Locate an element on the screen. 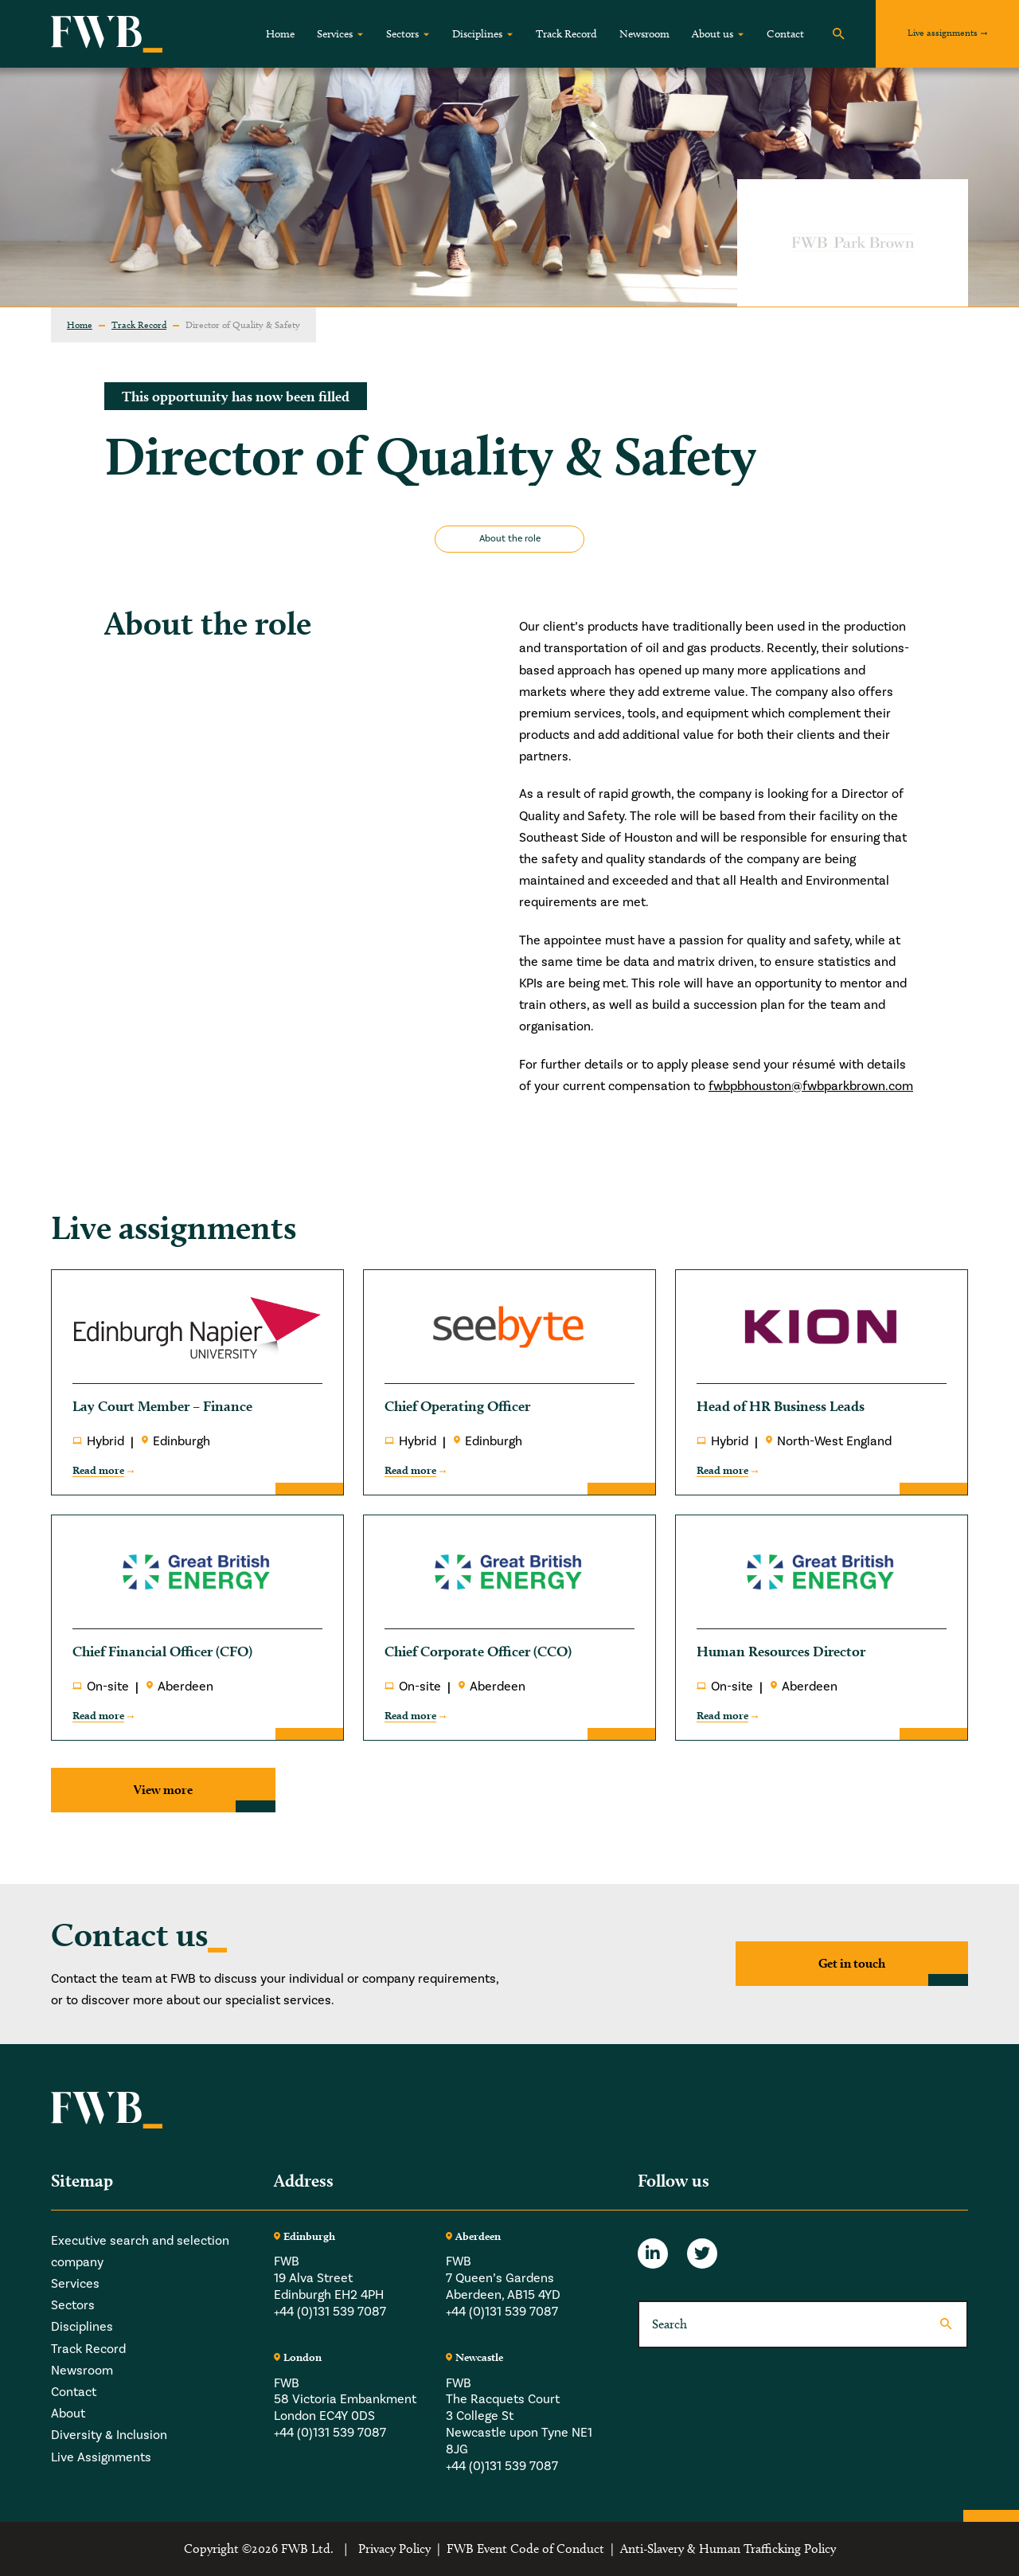  Sectors is located at coordinates (402, 34).